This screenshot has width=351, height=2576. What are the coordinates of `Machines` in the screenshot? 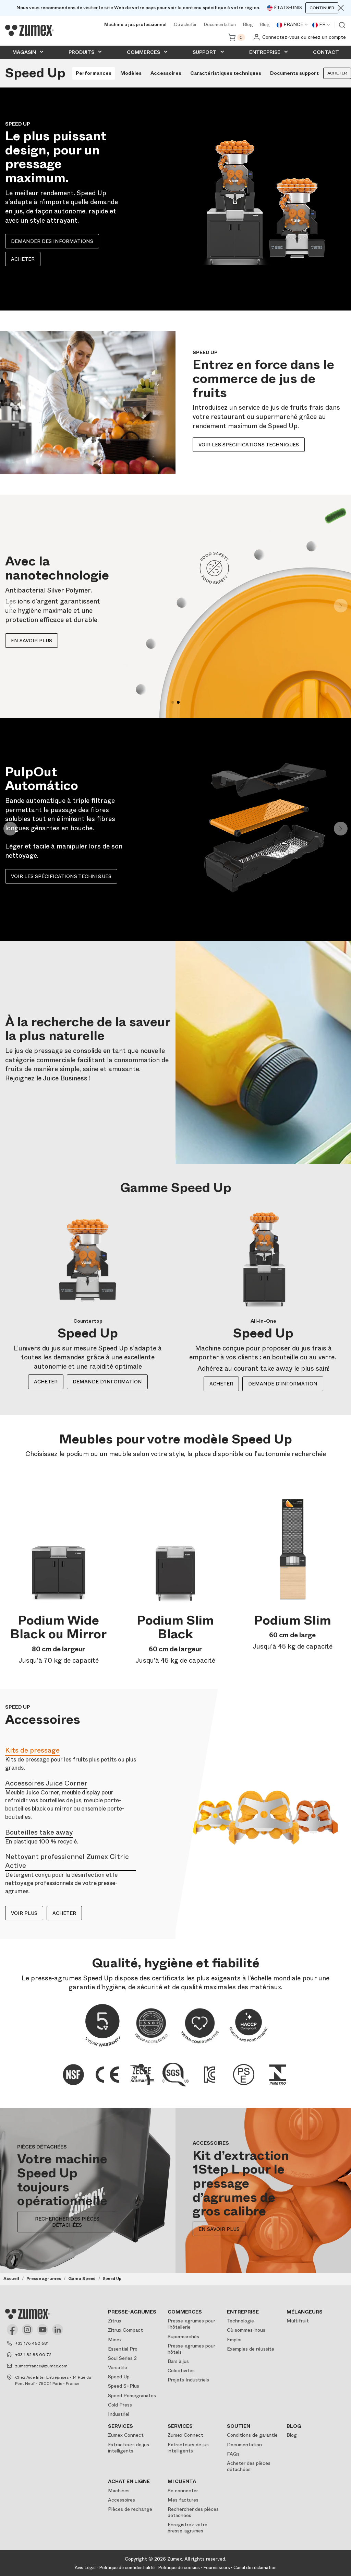 It's located at (119, 2490).